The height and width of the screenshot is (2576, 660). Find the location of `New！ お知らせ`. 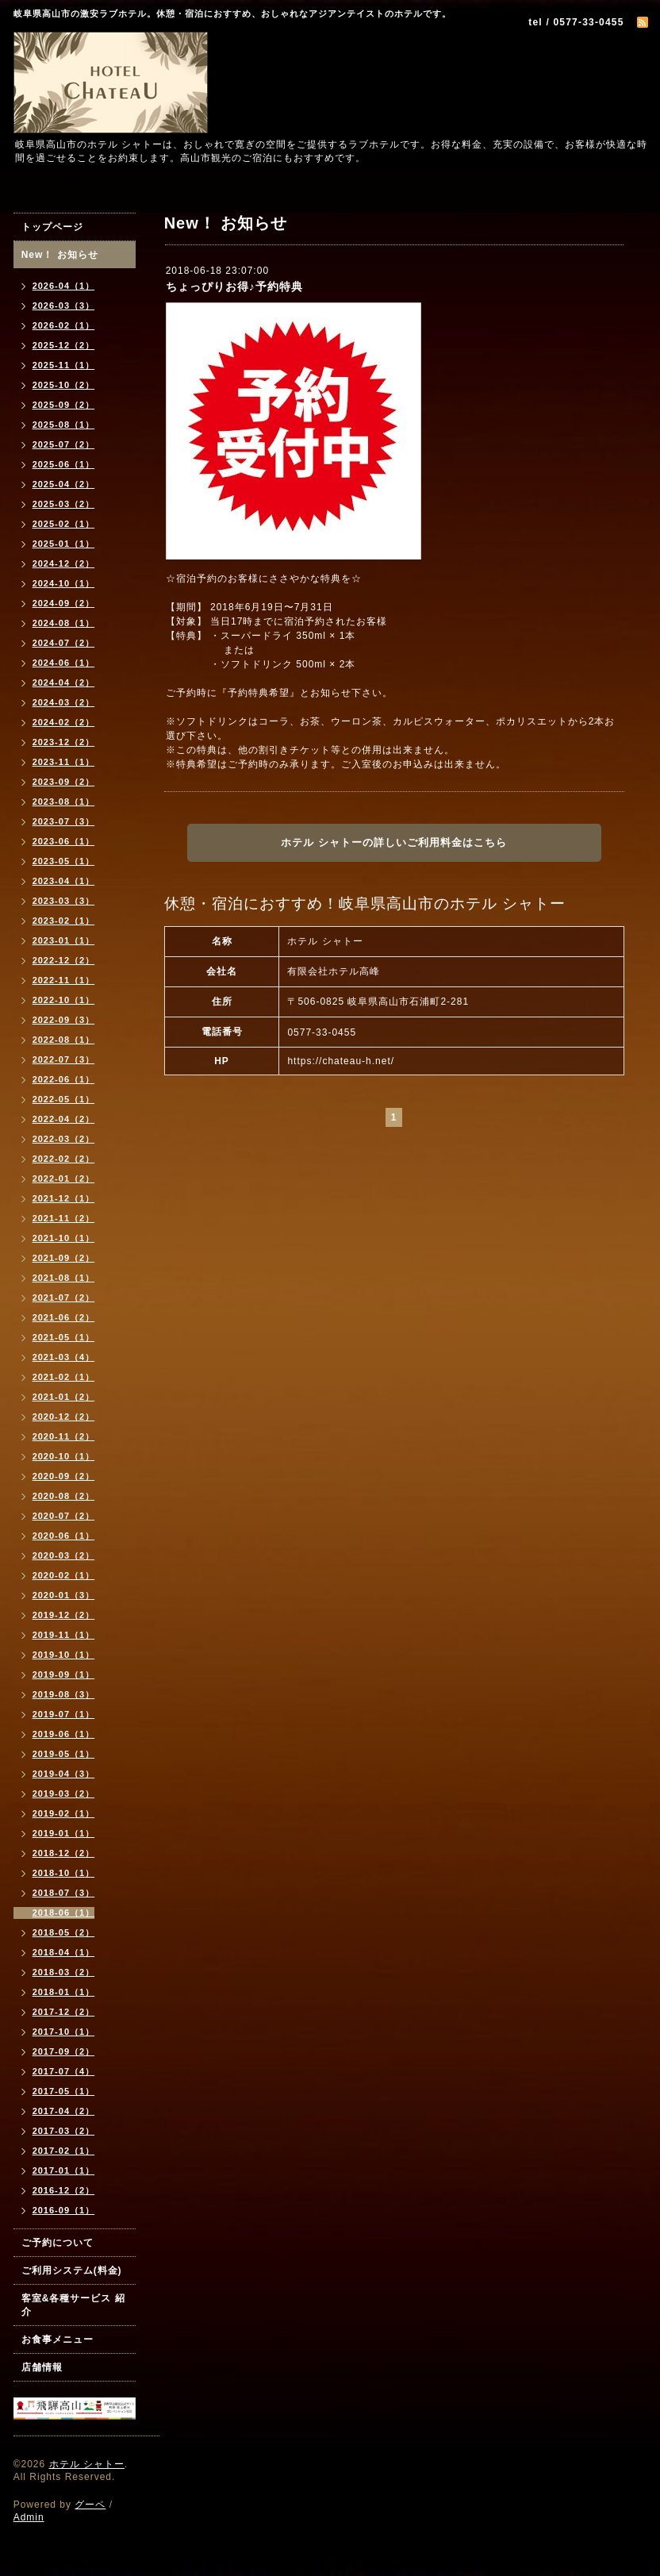

New！ お知らせ is located at coordinates (59, 254).